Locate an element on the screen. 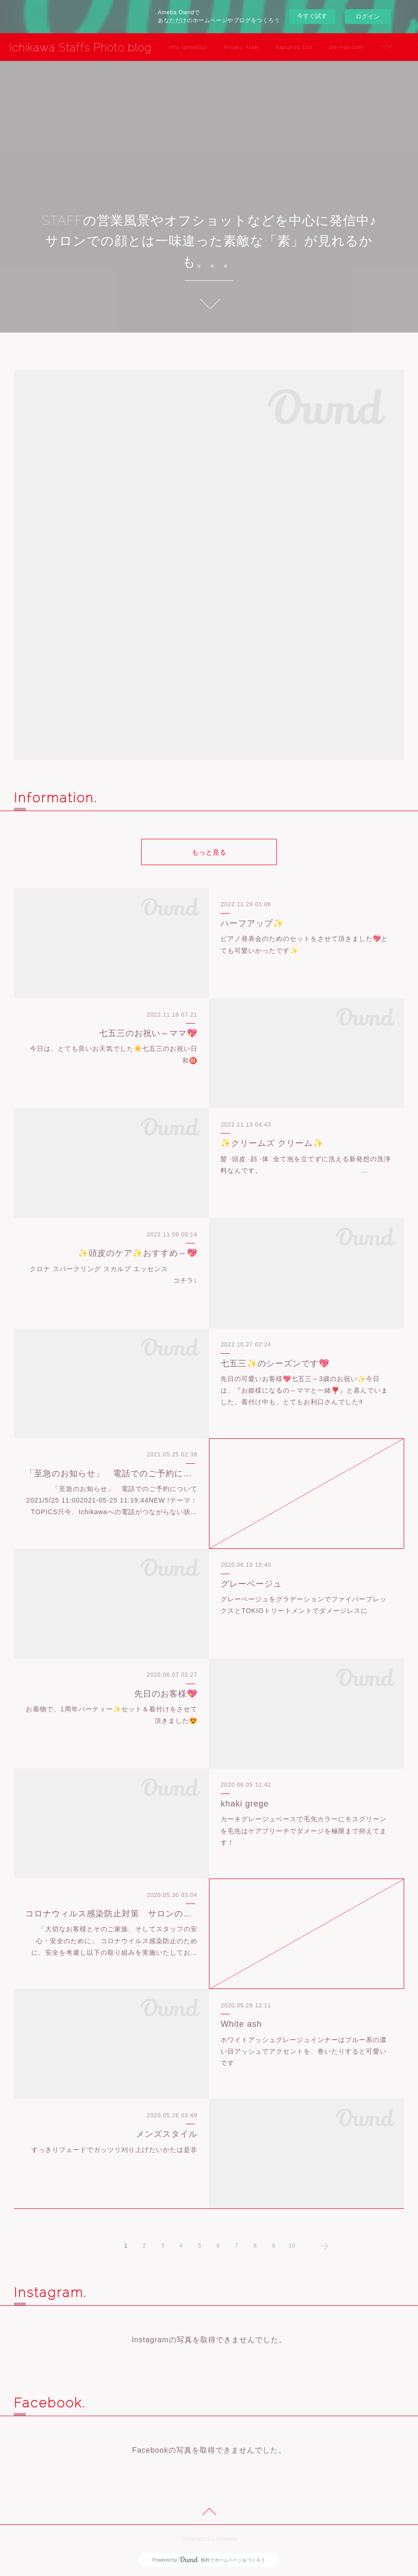 The width and height of the screenshot is (418, 2576). 七五三✨のシーズンです💖 is located at coordinates (275, 1363).